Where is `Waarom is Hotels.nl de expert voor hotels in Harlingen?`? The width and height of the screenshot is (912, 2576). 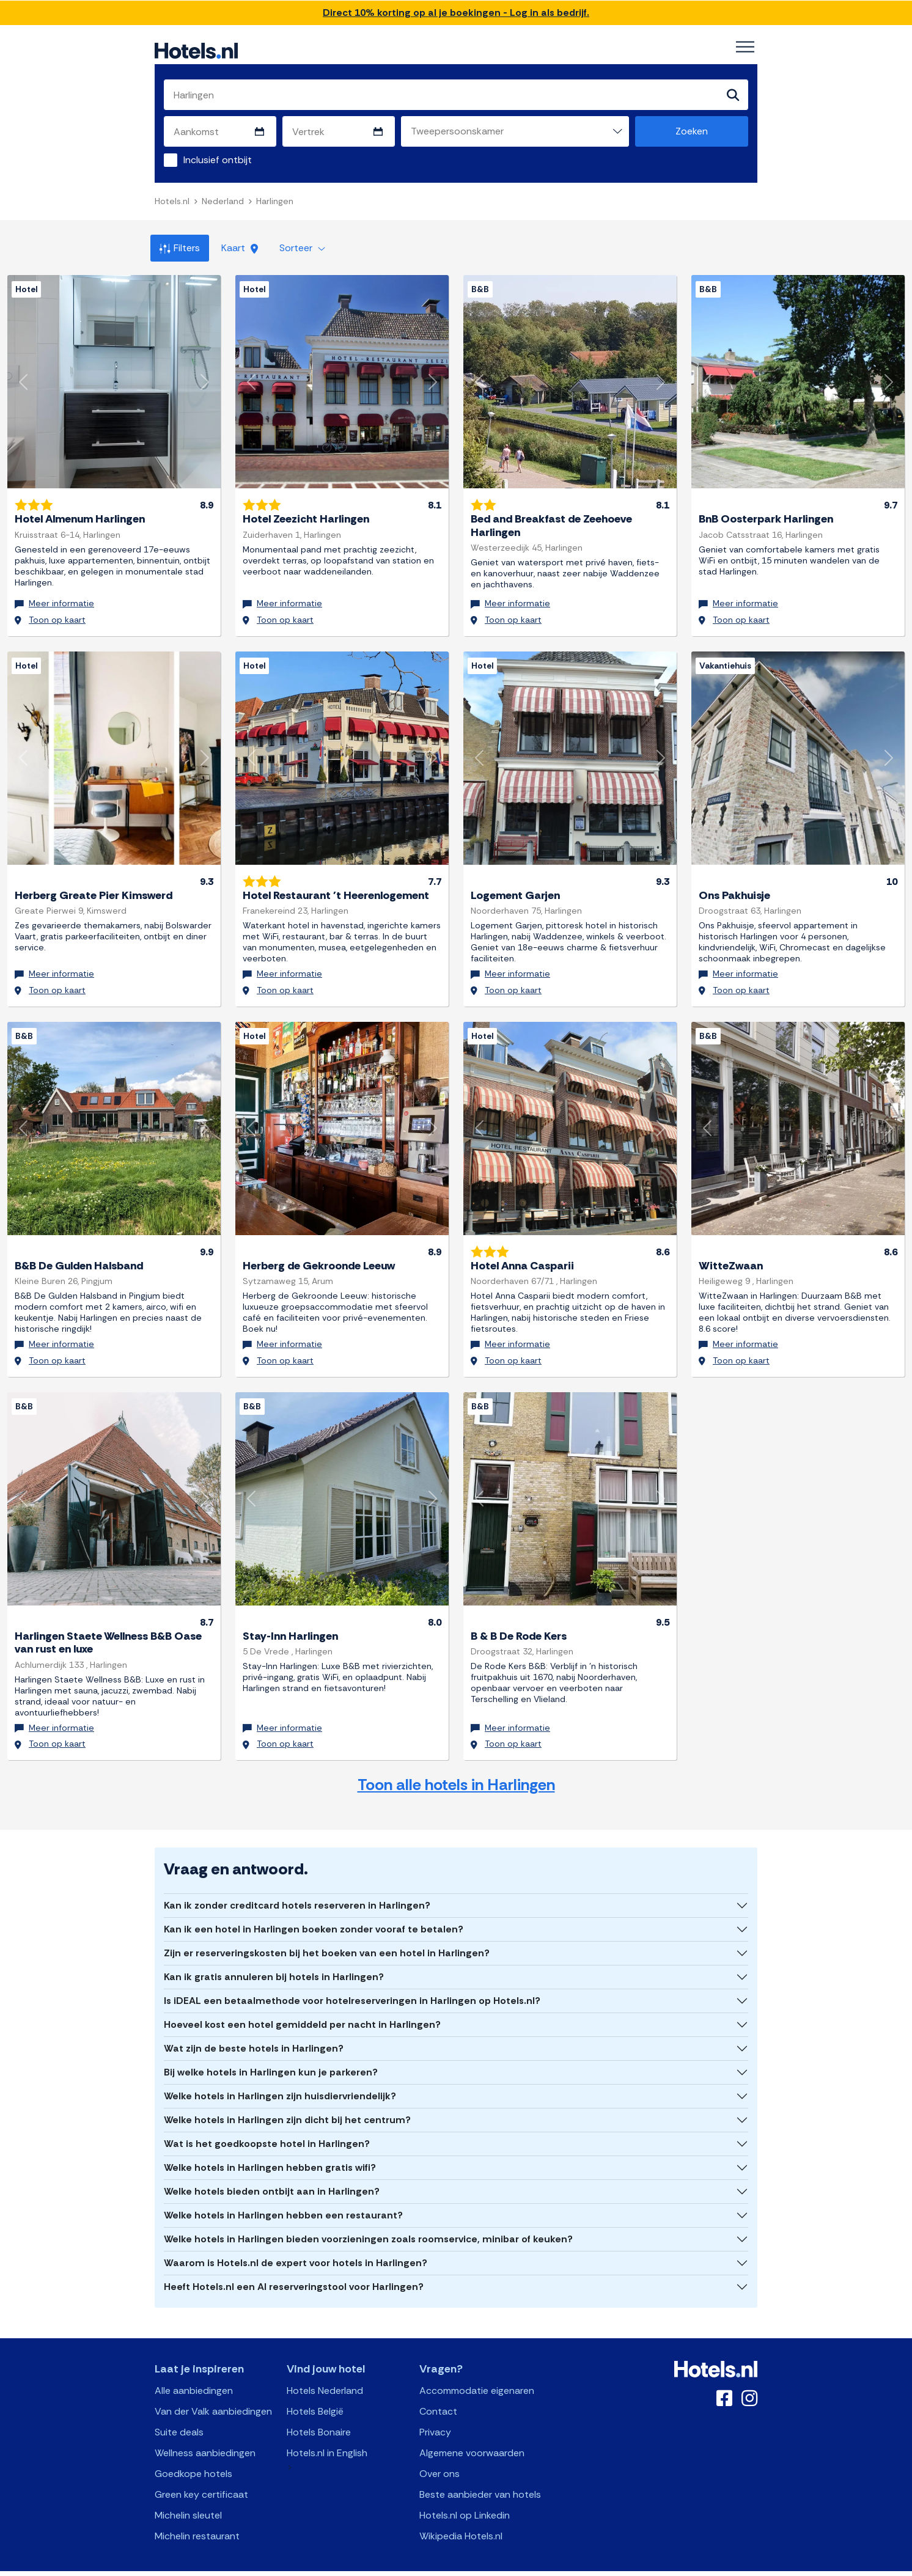
Waarom is Hotels.nl de expert voor hotels in Harlingen? is located at coordinates (295, 2245).